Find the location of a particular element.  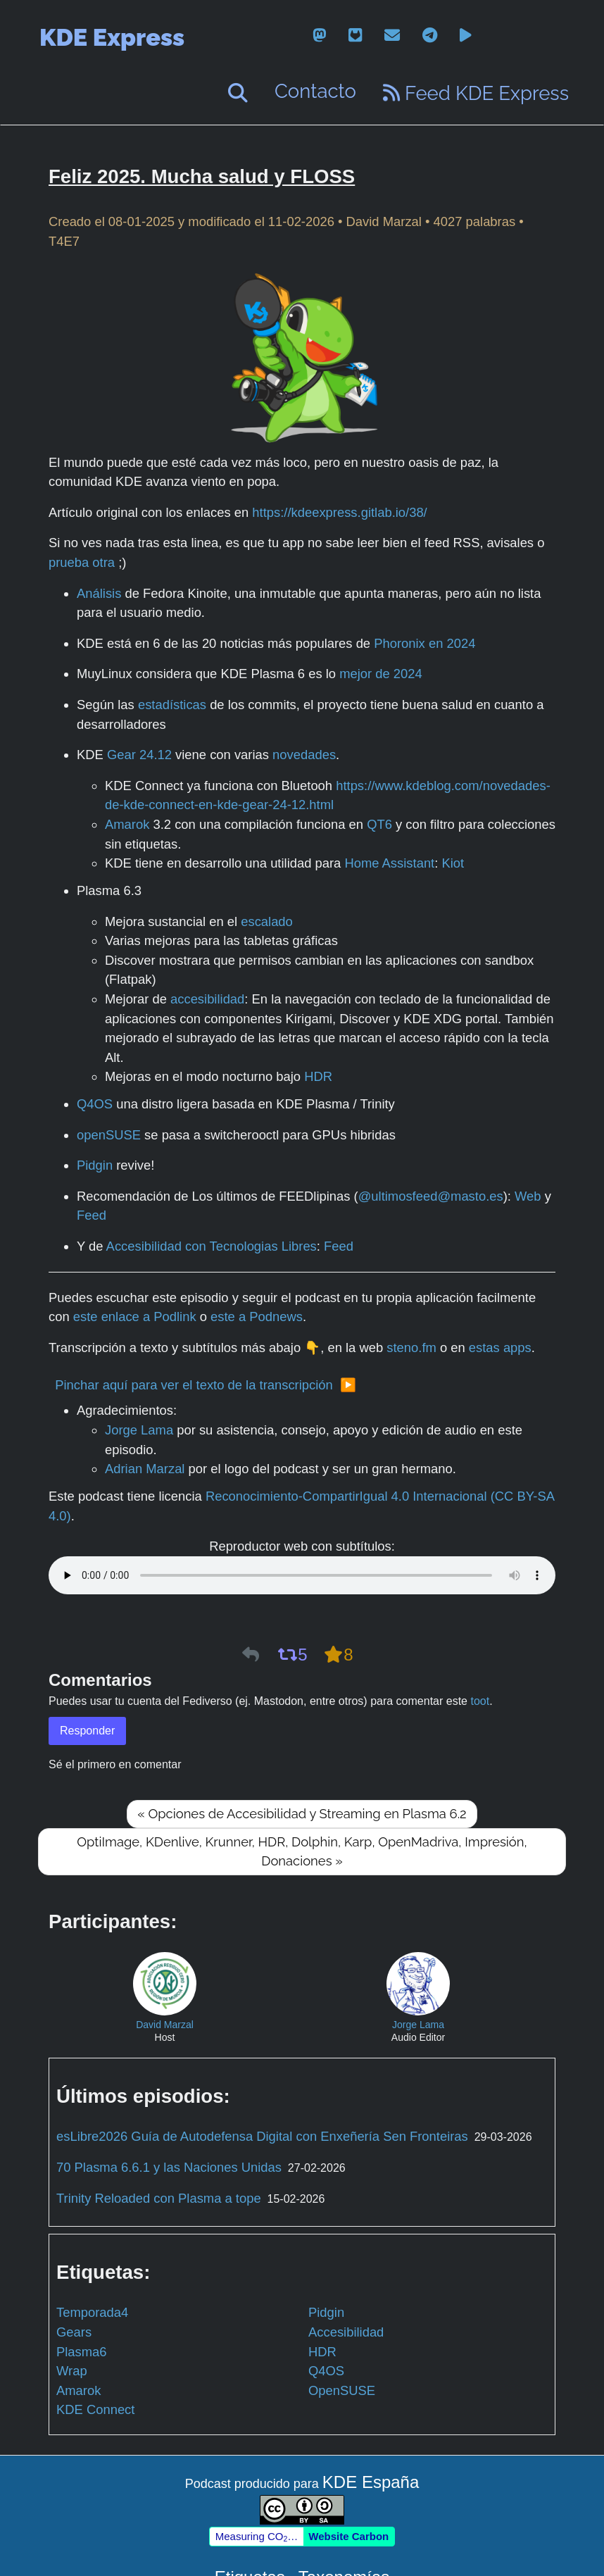

« Opciones de Accesibilidad y Streaming en Plasma 6.2 is located at coordinates (301, 1813).